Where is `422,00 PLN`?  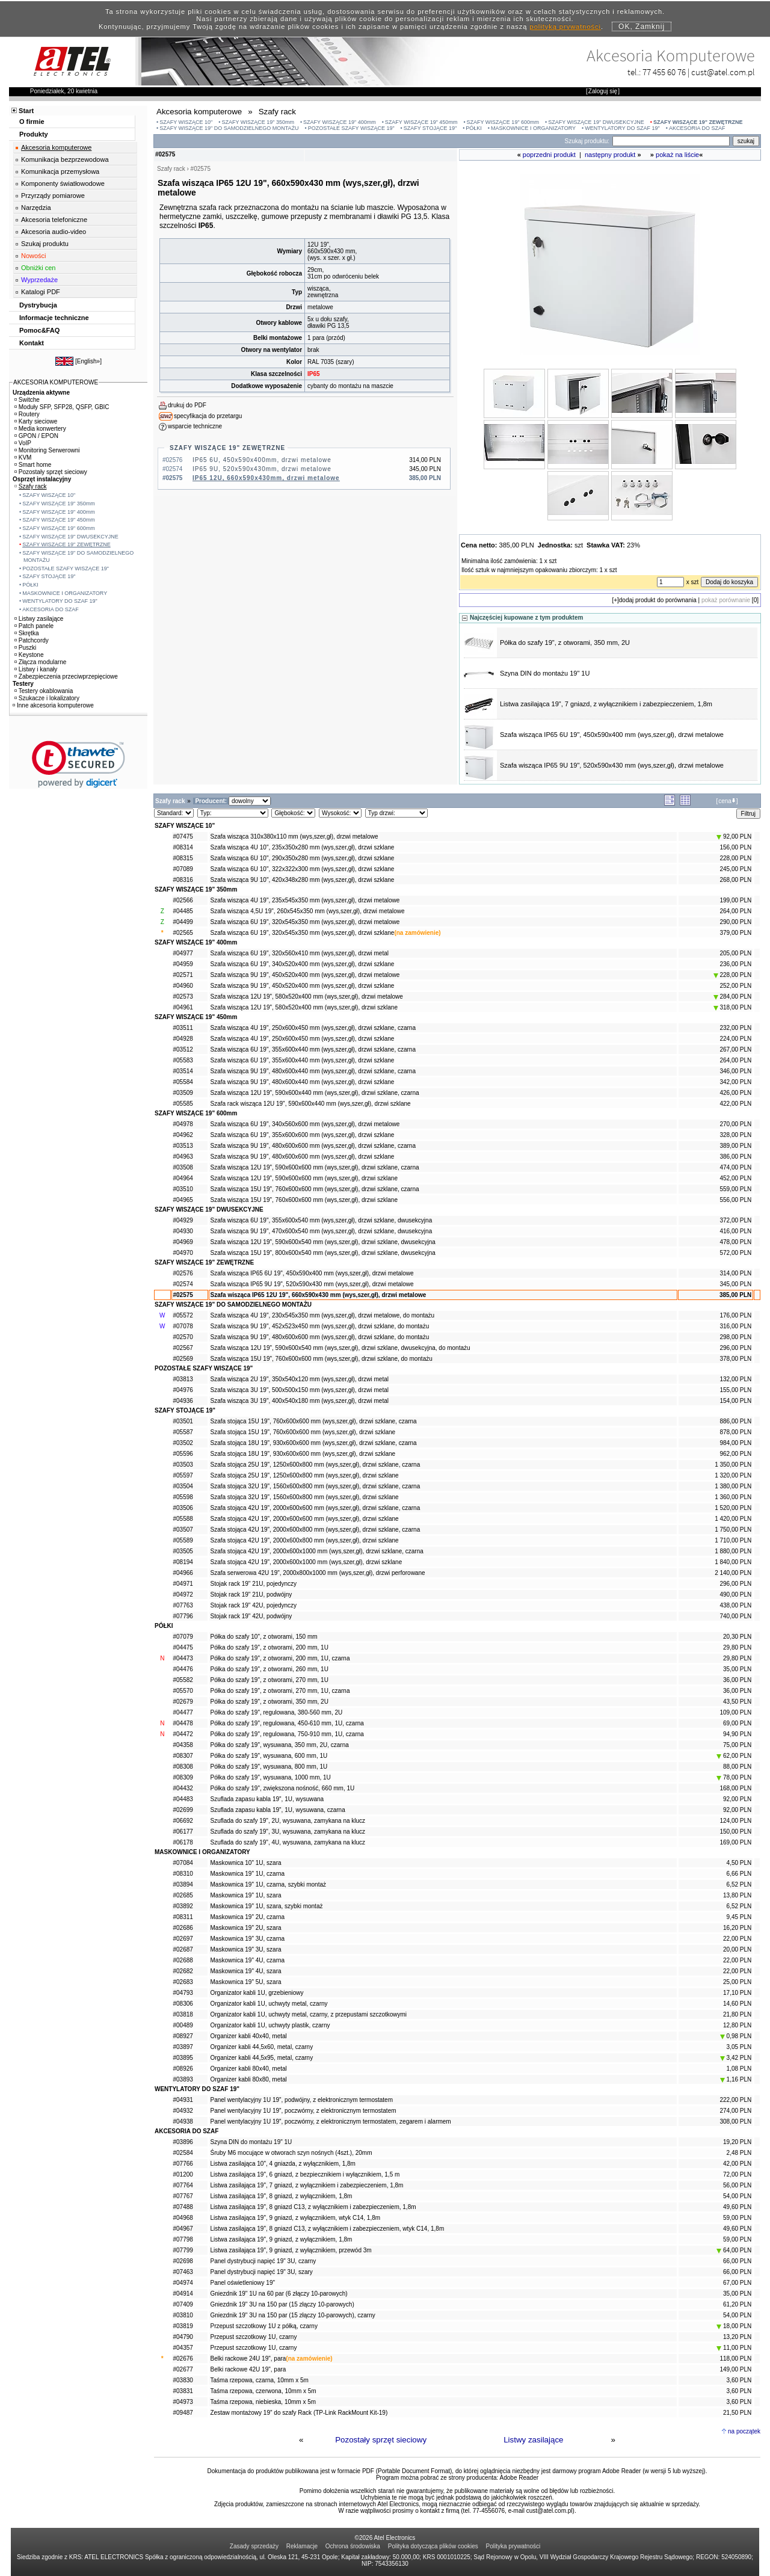
422,00 PLN is located at coordinates (735, 1103).